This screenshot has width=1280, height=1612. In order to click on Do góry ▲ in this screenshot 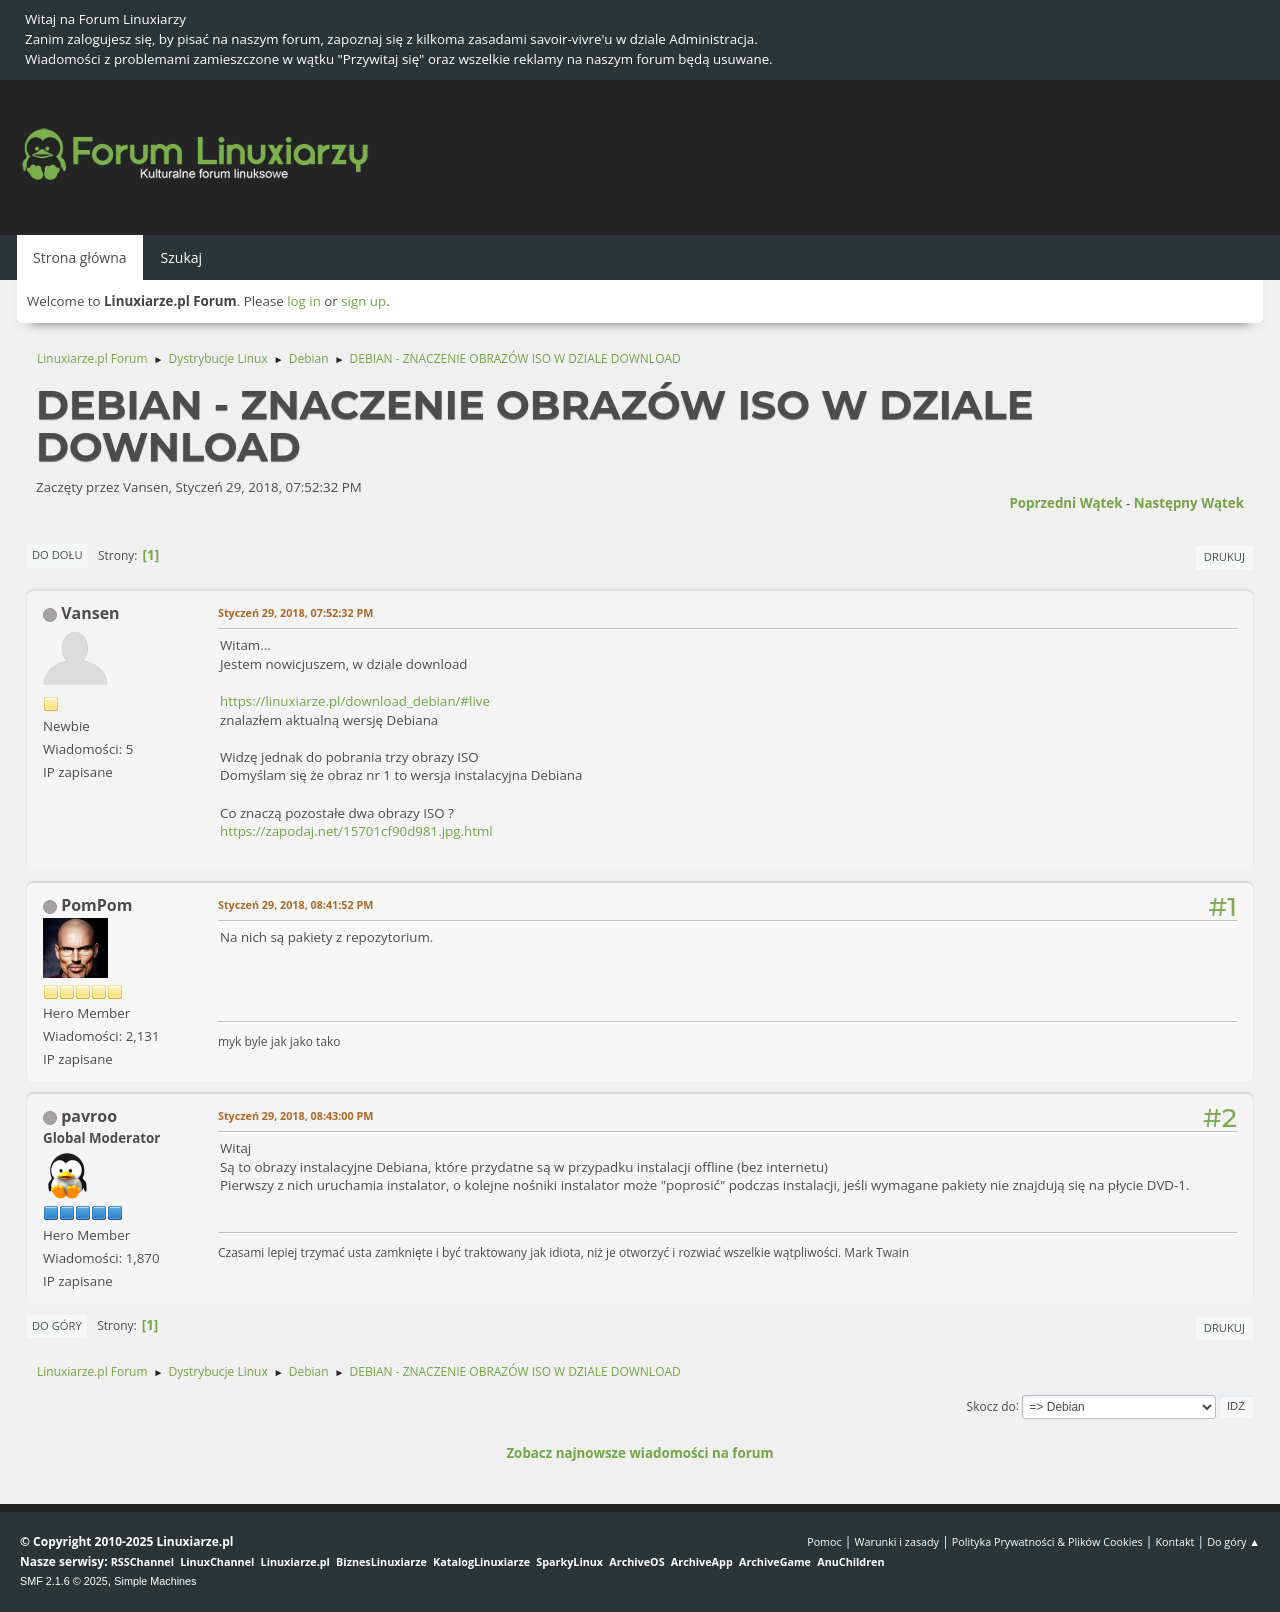, I will do `click(1233, 1541)`.